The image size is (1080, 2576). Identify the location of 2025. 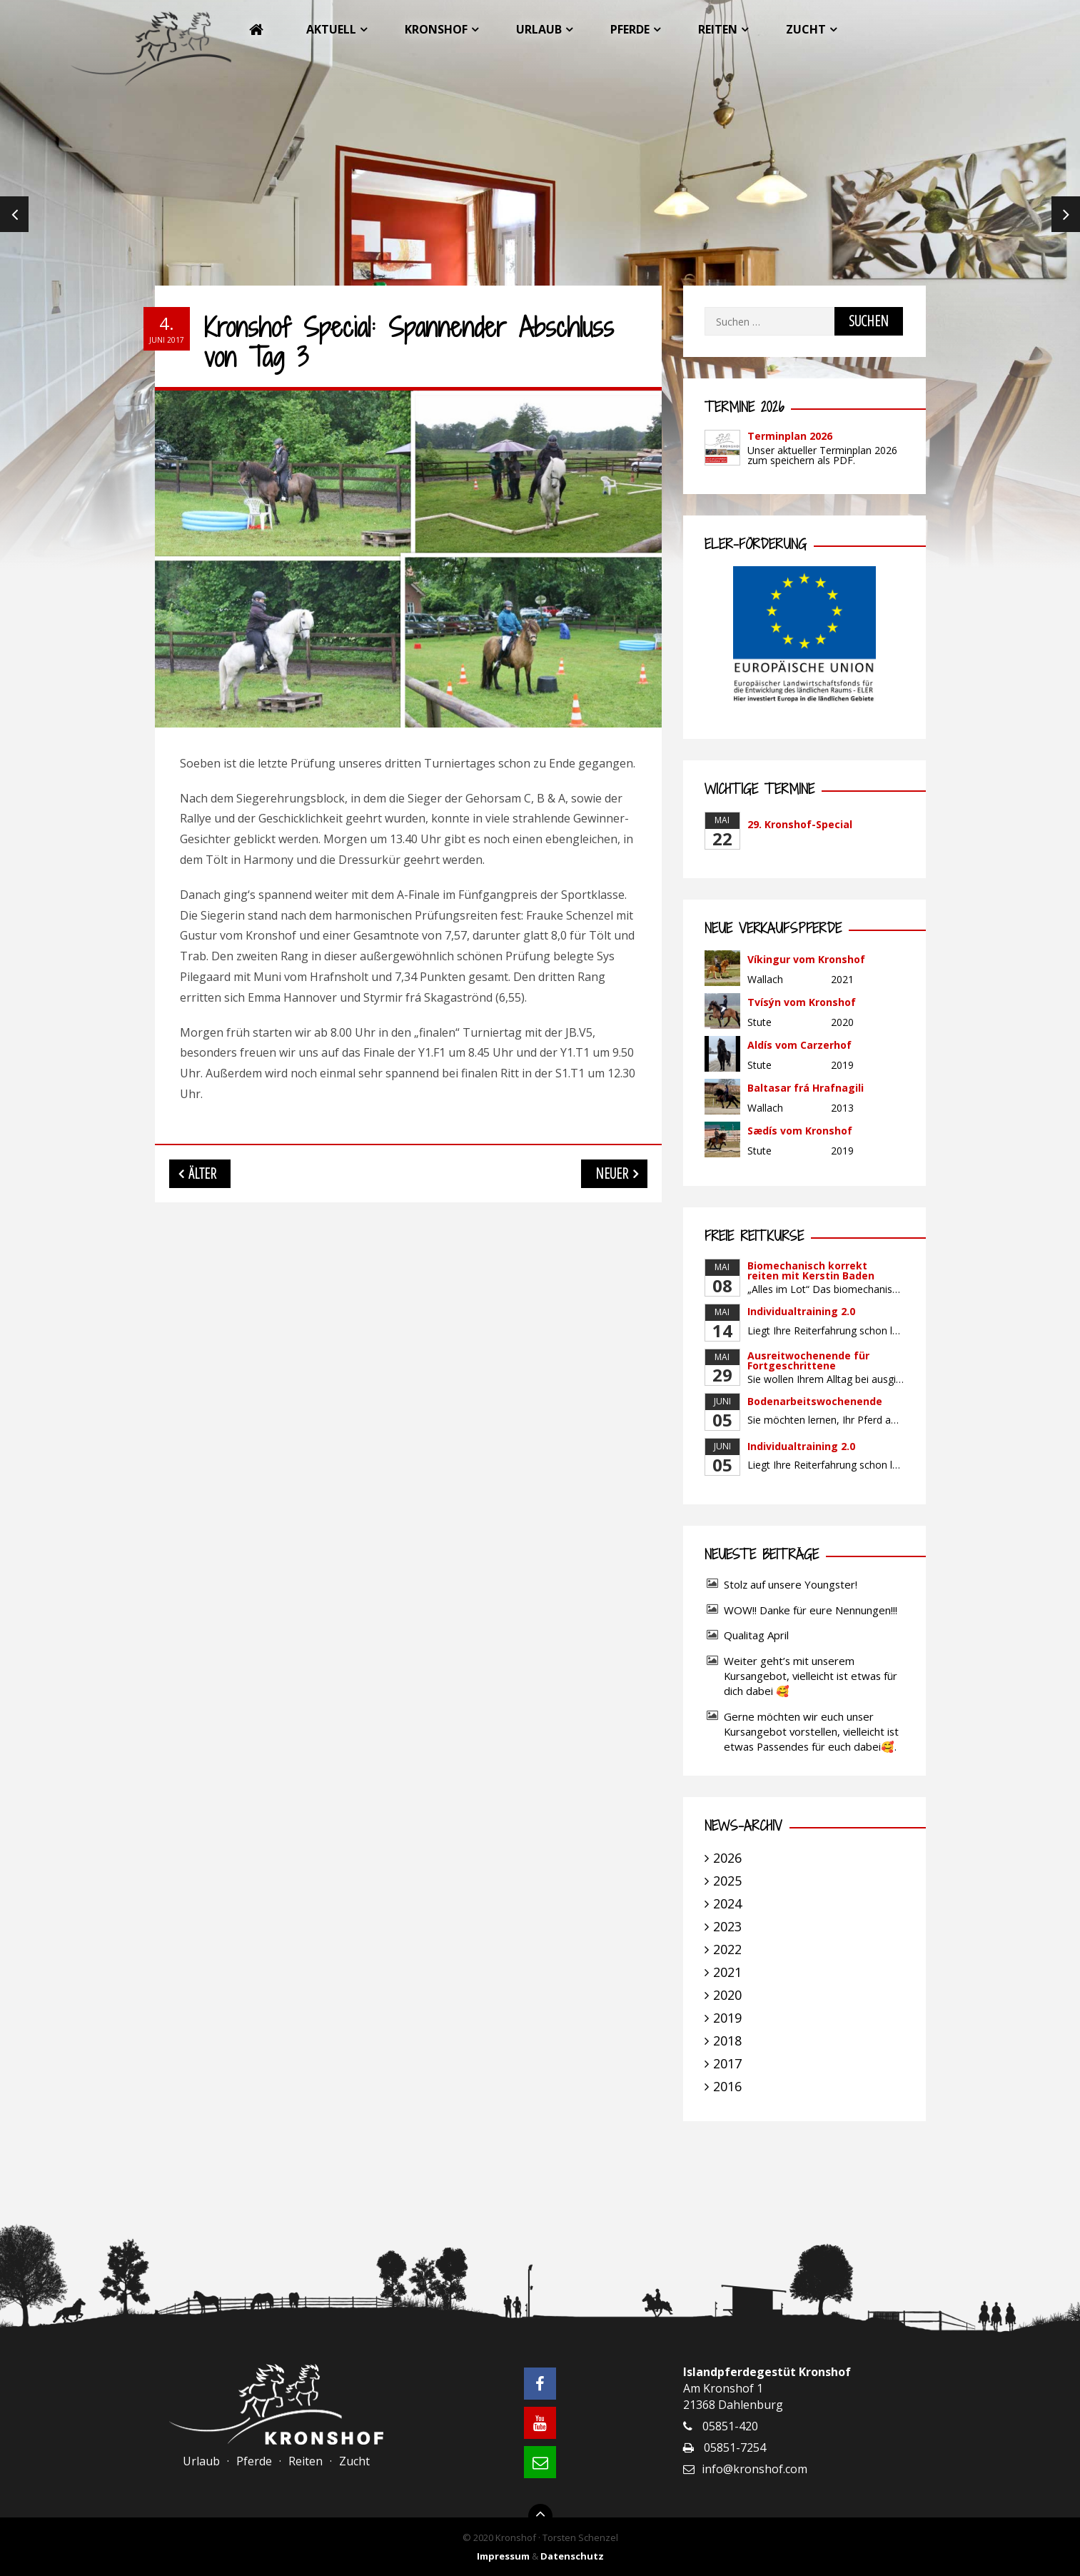
(727, 1880).